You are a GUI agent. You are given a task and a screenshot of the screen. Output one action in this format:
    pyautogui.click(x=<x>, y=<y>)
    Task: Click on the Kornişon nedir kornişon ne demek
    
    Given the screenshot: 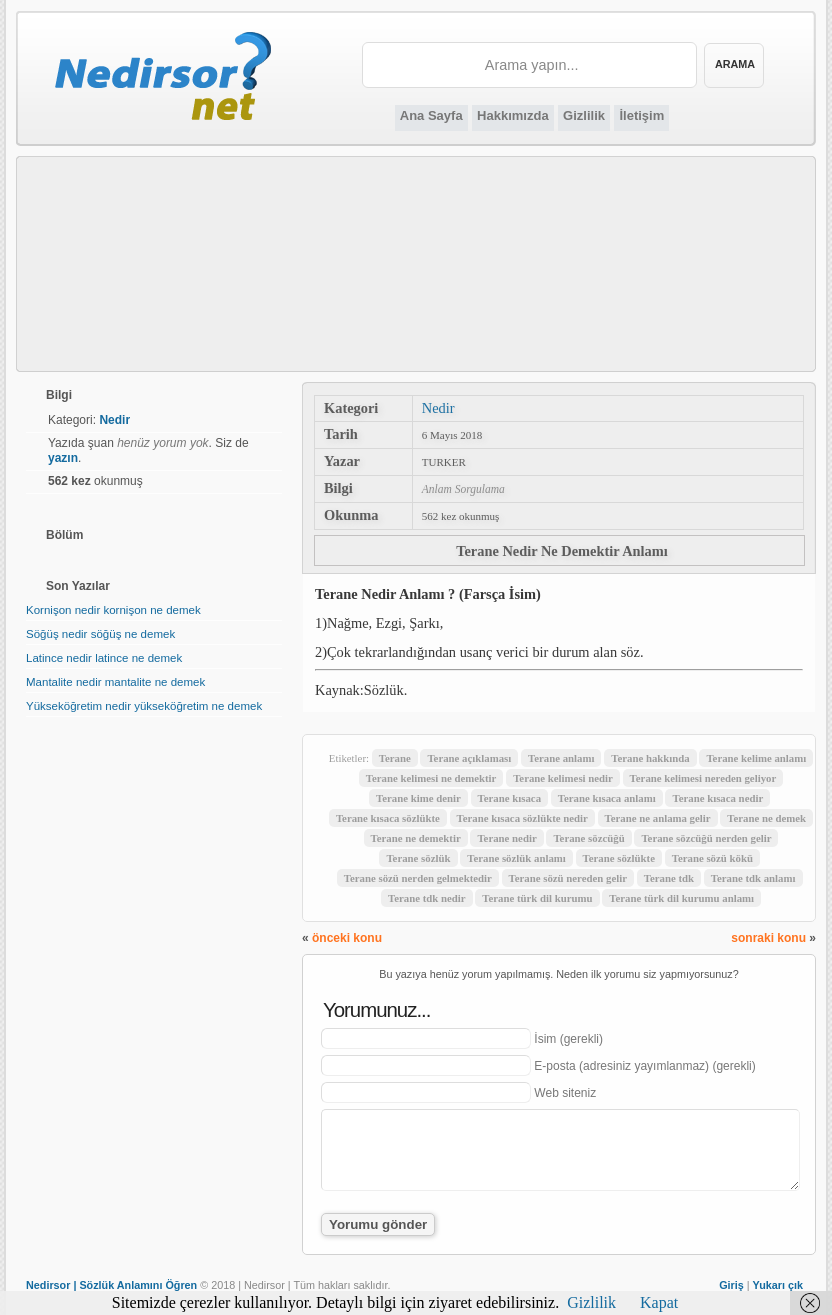 What is the action you would take?
    pyautogui.click(x=113, y=610)
    